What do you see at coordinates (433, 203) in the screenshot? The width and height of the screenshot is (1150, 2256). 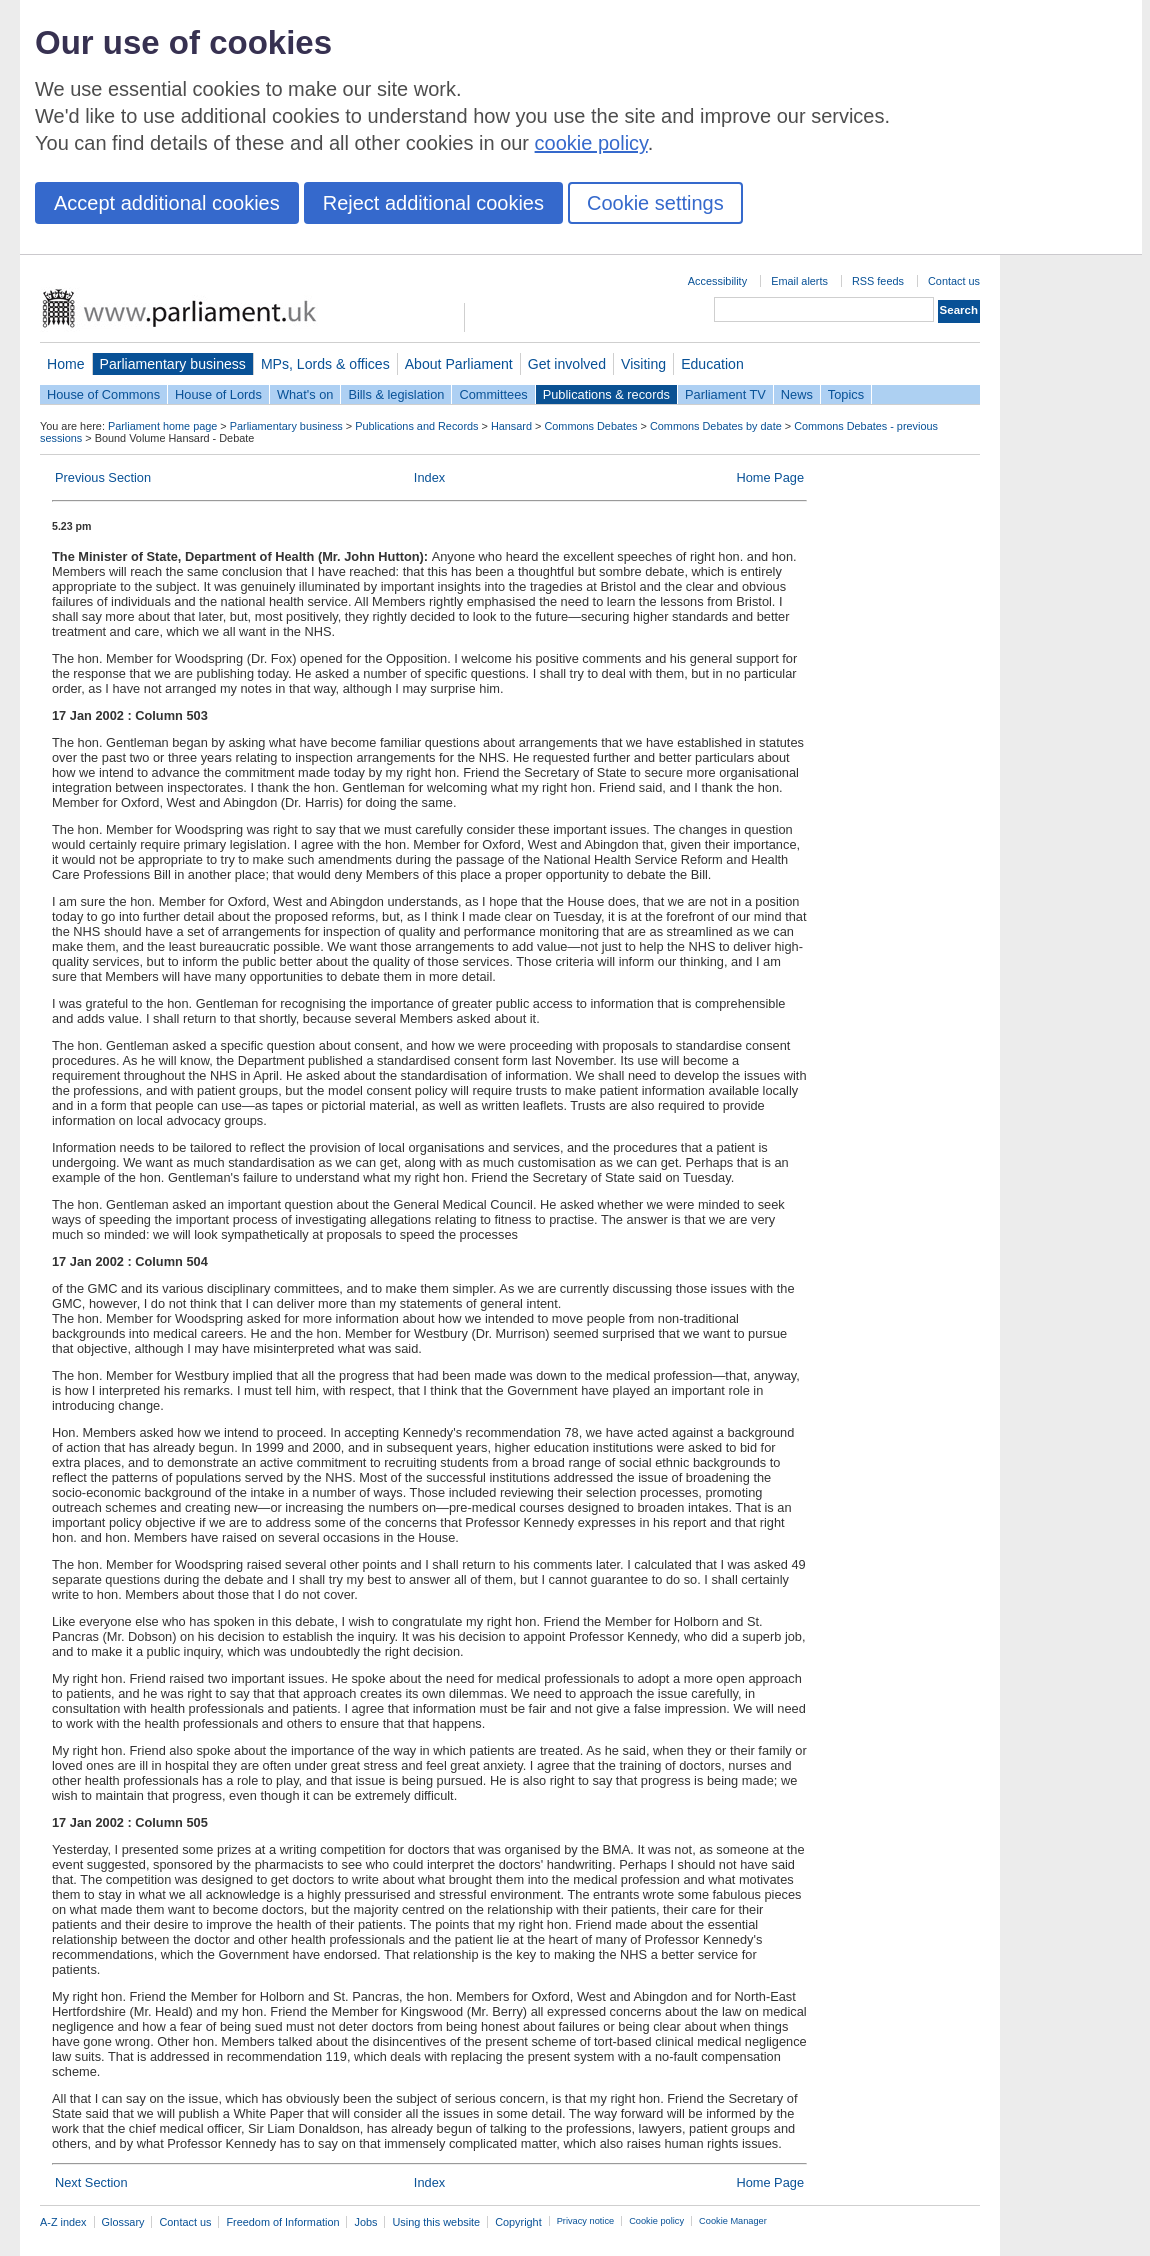 I see `Reject additional cookies` at bounding box center [433, 203].